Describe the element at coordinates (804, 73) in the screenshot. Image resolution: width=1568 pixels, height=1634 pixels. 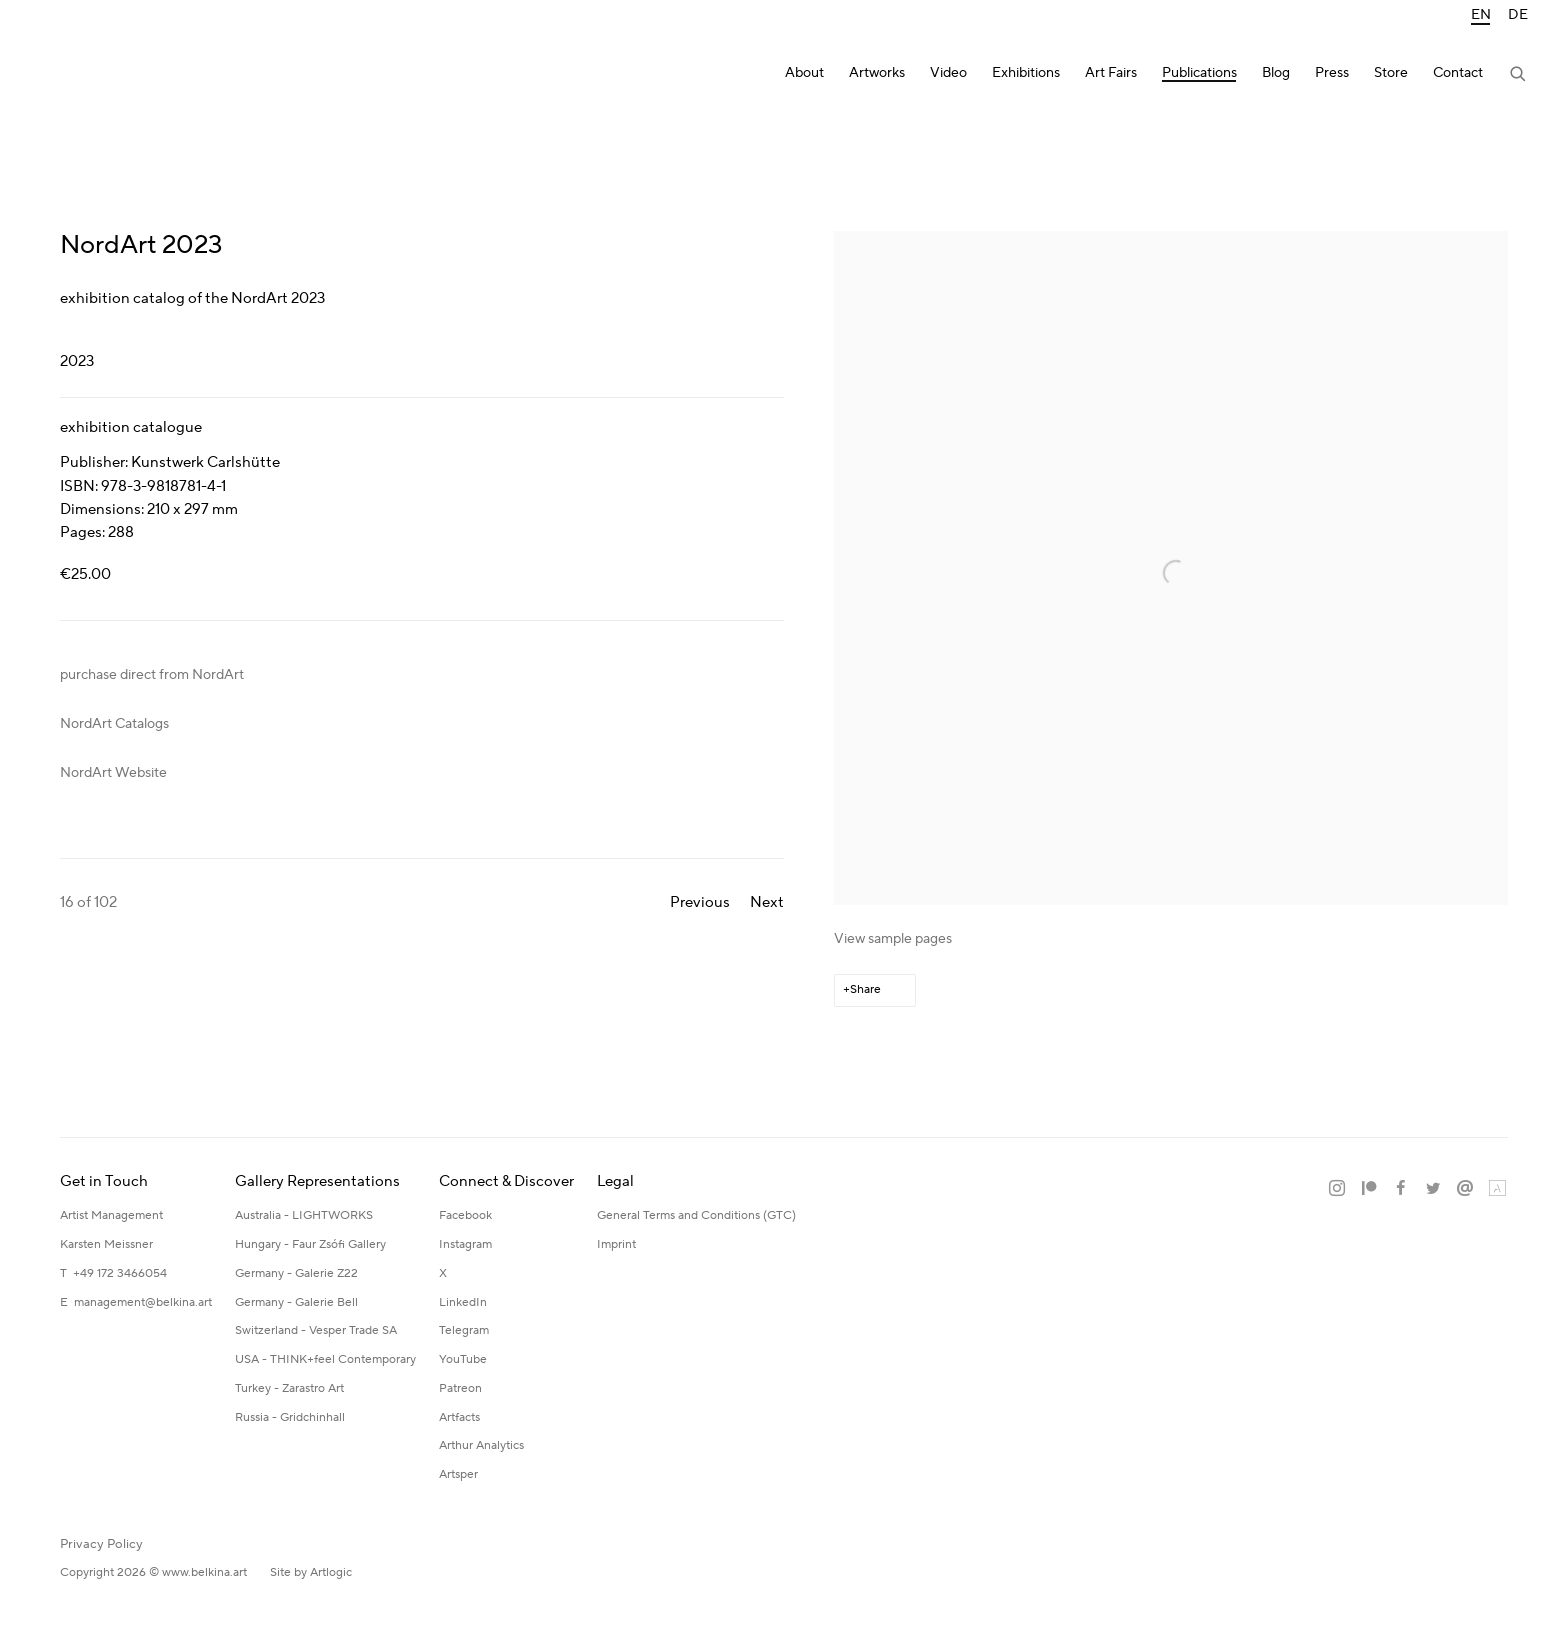
I see `About [Link to Katerina Belkina About page]` at that location.